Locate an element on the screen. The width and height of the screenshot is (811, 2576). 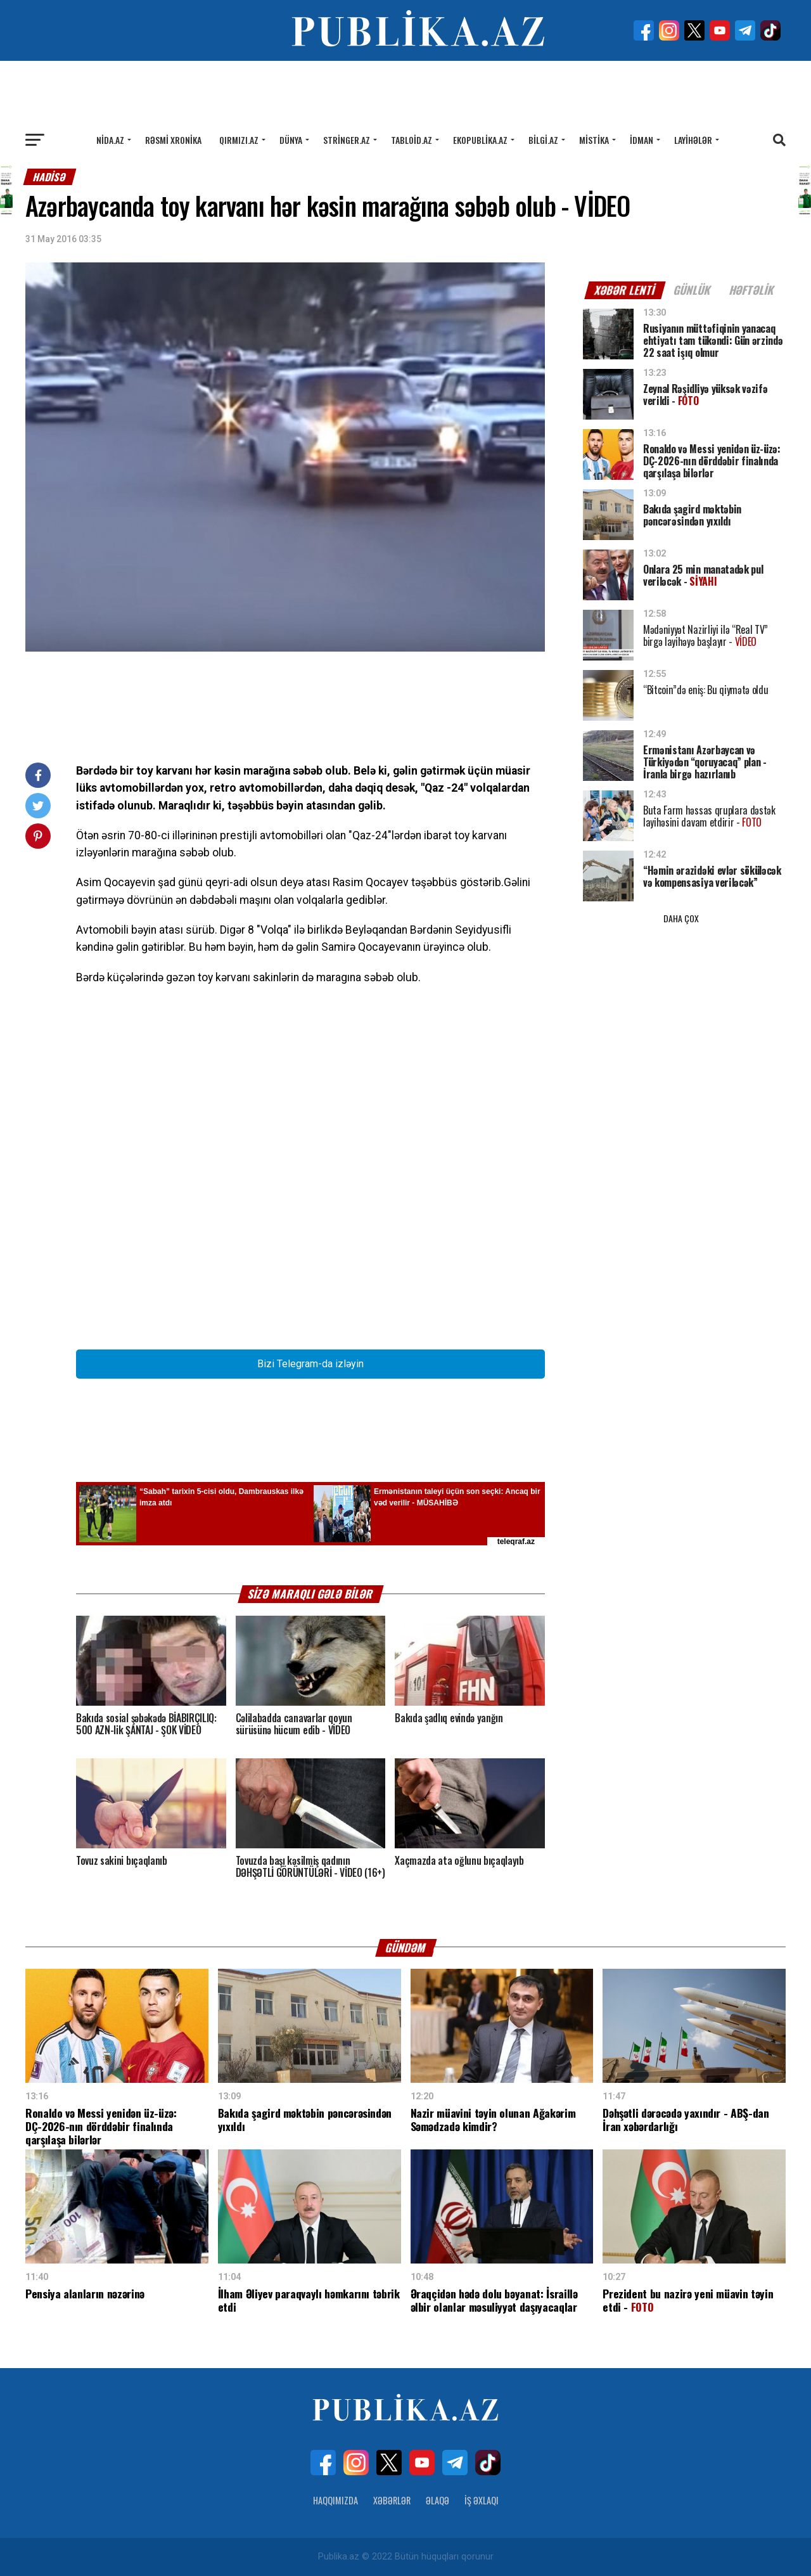
Mistika is located at coordinates (594, 139).